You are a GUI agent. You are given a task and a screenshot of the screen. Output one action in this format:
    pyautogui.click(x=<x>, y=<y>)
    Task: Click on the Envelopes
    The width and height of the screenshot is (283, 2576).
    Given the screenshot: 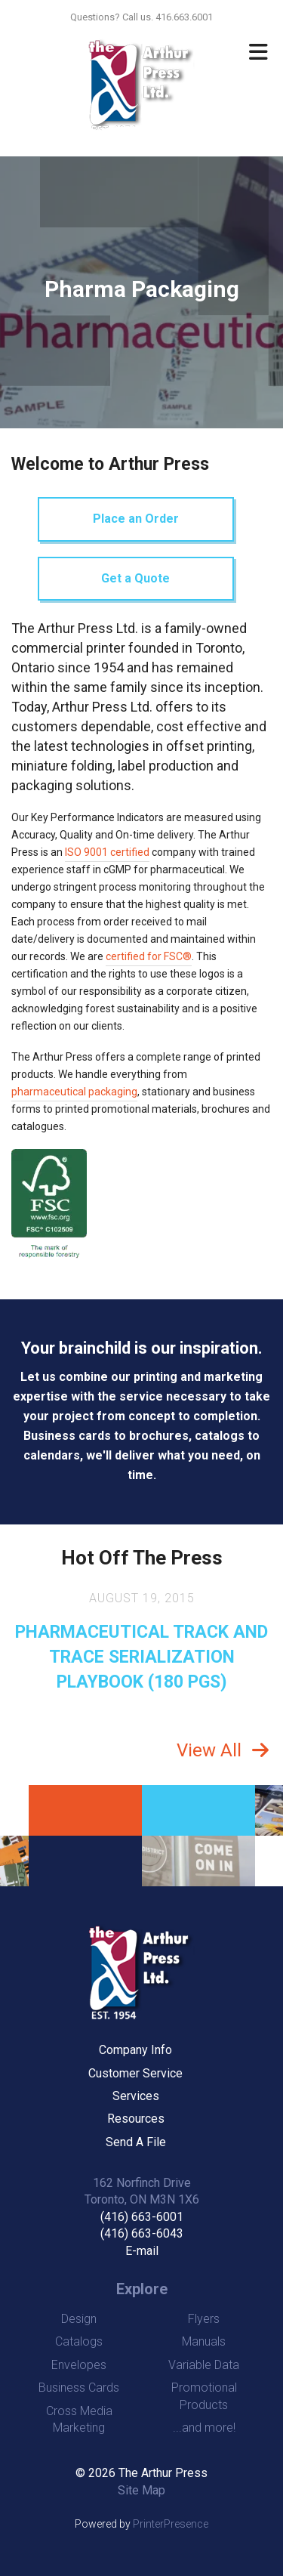 What is the action you would take?
    pyautogui.click(x=78, y=2365)
    